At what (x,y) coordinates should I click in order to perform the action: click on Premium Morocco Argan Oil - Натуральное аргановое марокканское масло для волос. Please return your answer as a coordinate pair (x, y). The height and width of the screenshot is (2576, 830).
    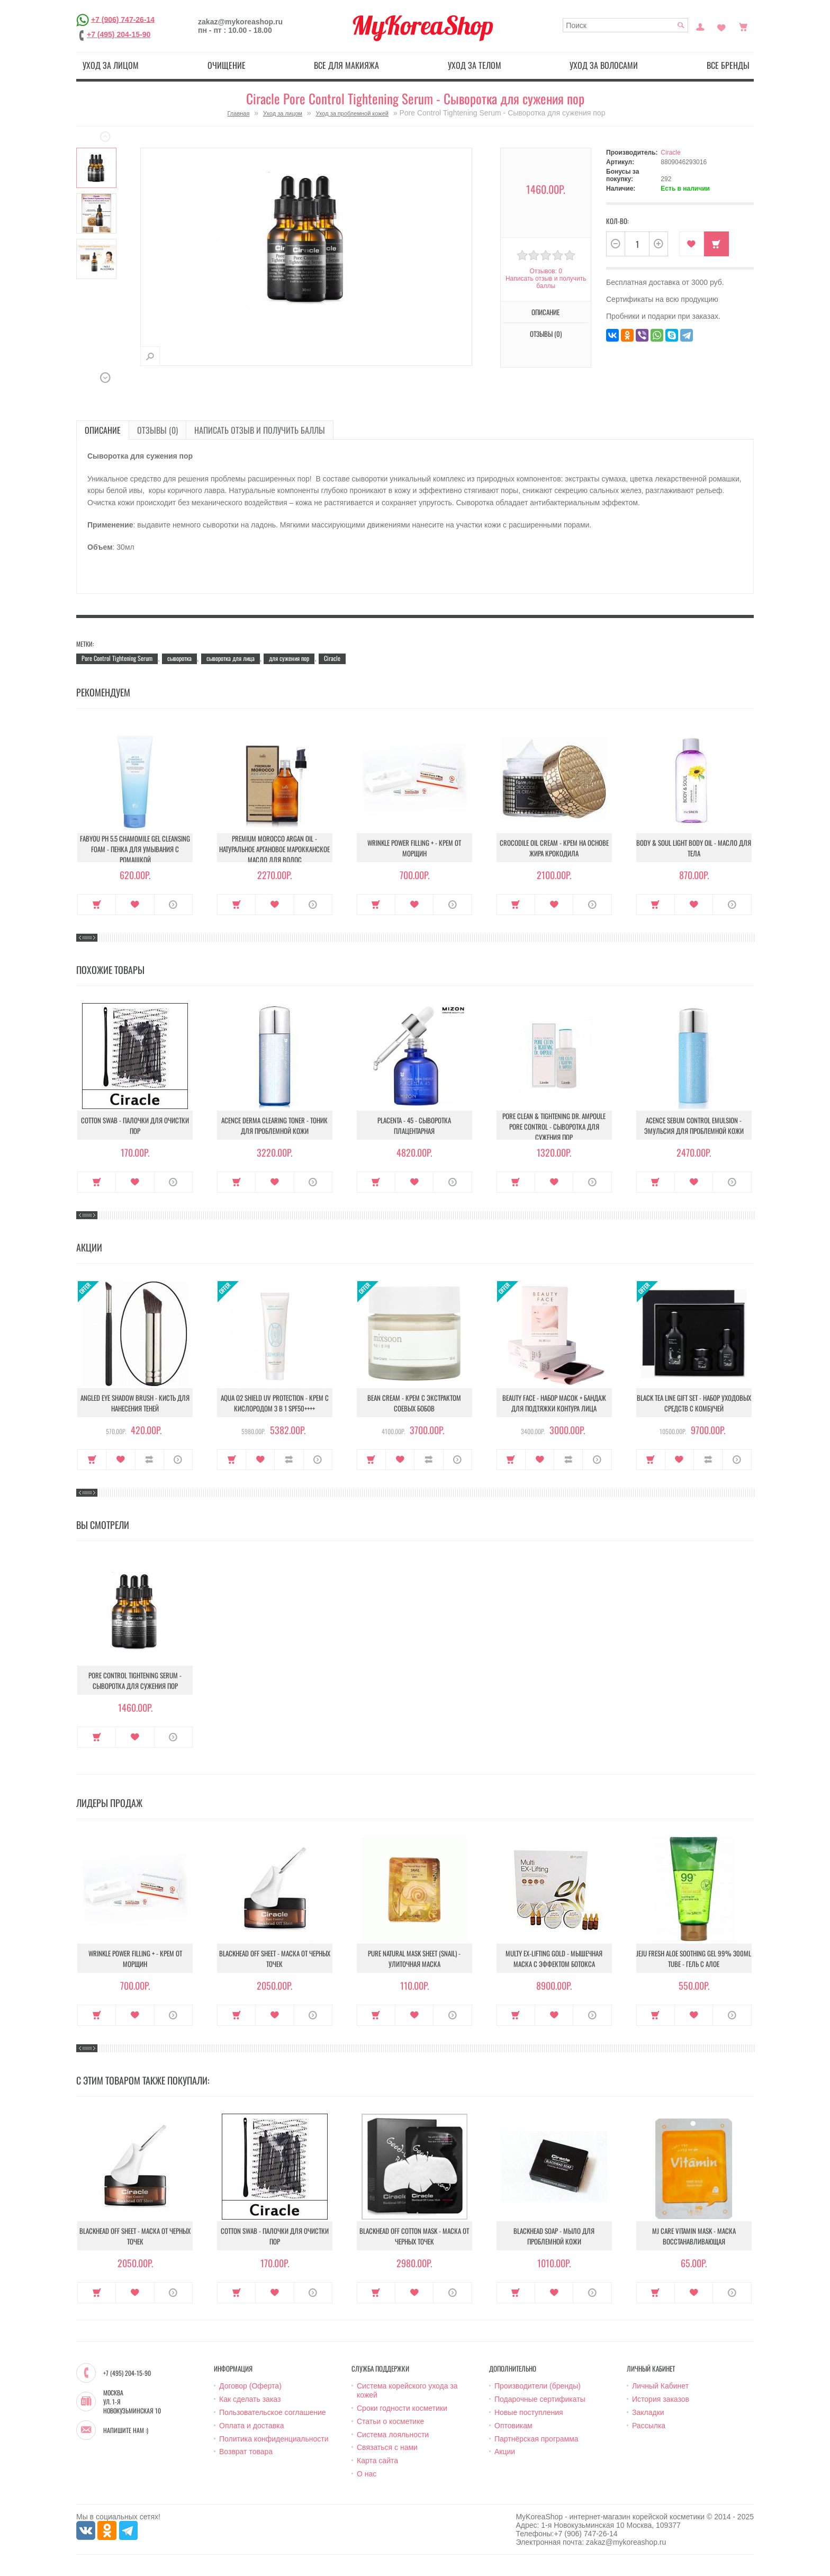
    Looking at the image, I should click on (274, 849).